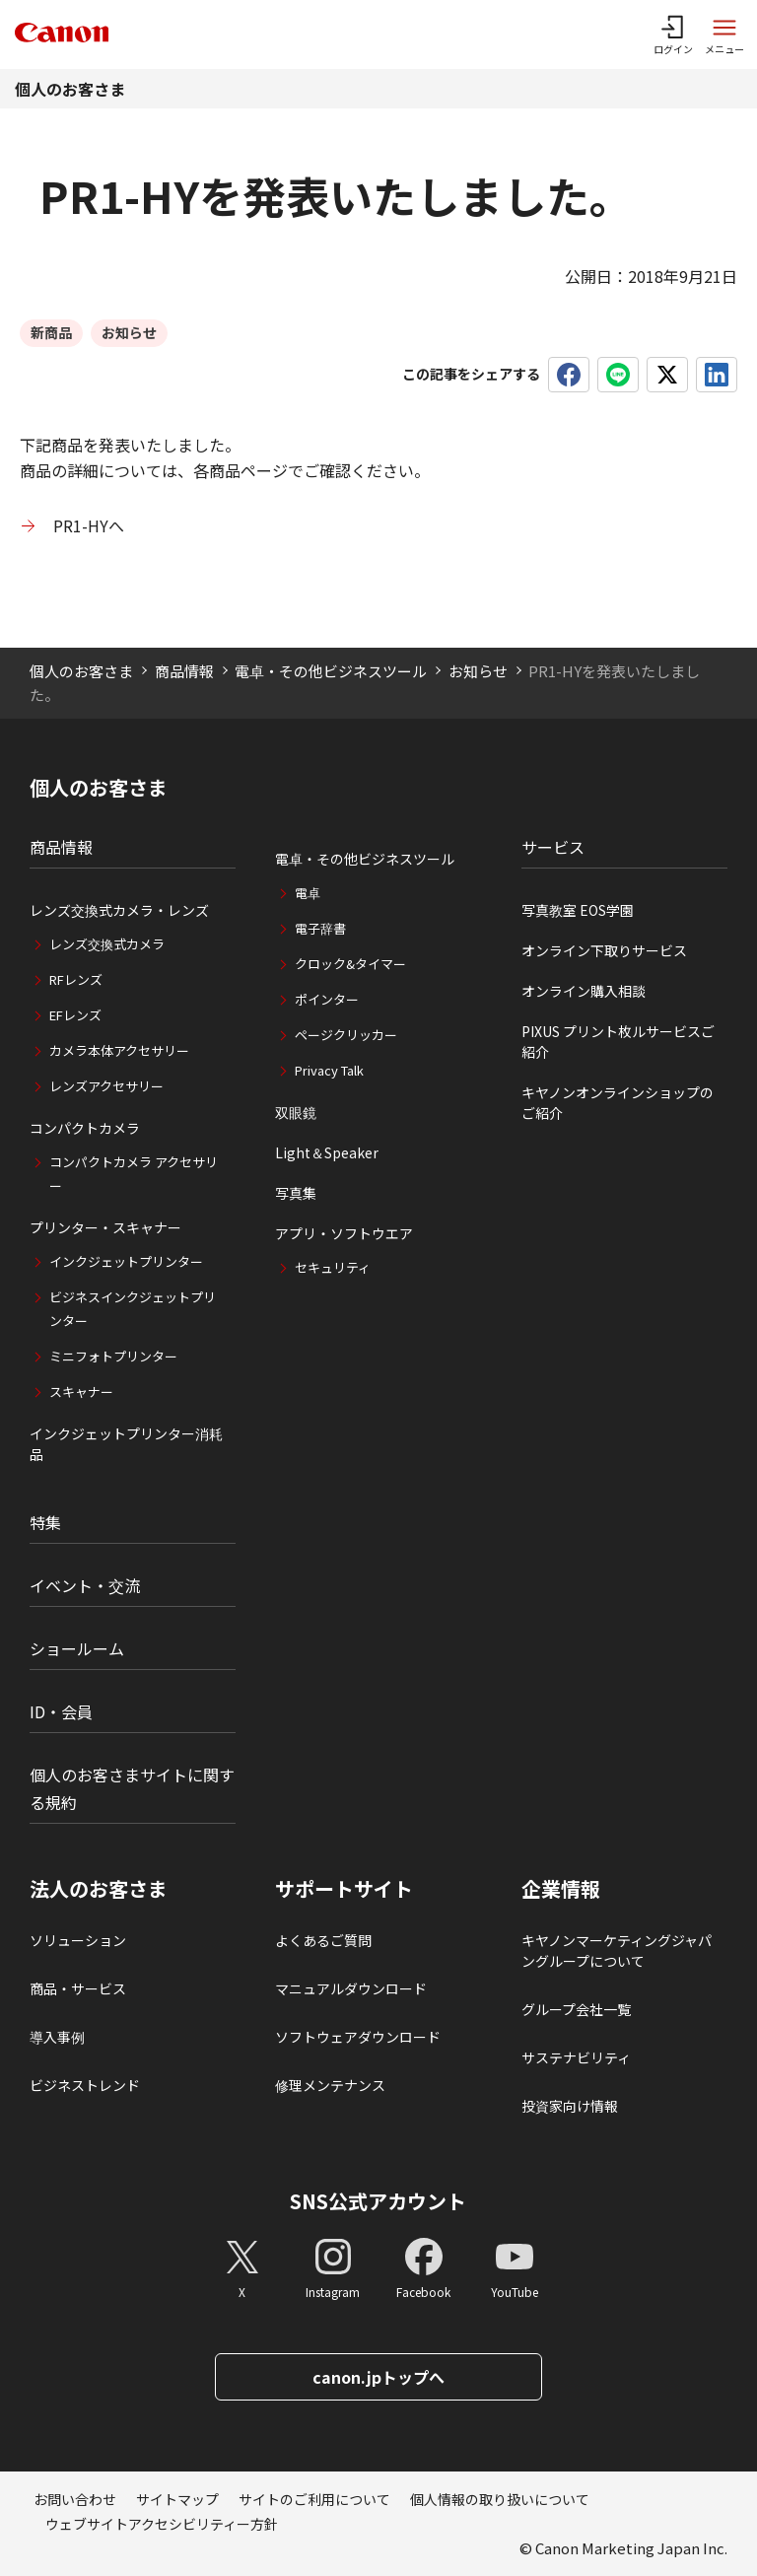 The width and height of the screenshot is (757, 2576). What do you see at coordinates (106, 1086) in the screenshot?
I see `レンズアクセサリー` at bounding box center [106, 1086].